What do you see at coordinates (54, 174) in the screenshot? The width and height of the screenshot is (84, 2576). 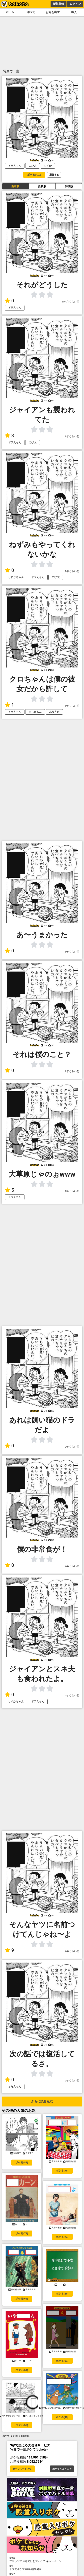 I see `通報する` at bounding box center [54, 174].